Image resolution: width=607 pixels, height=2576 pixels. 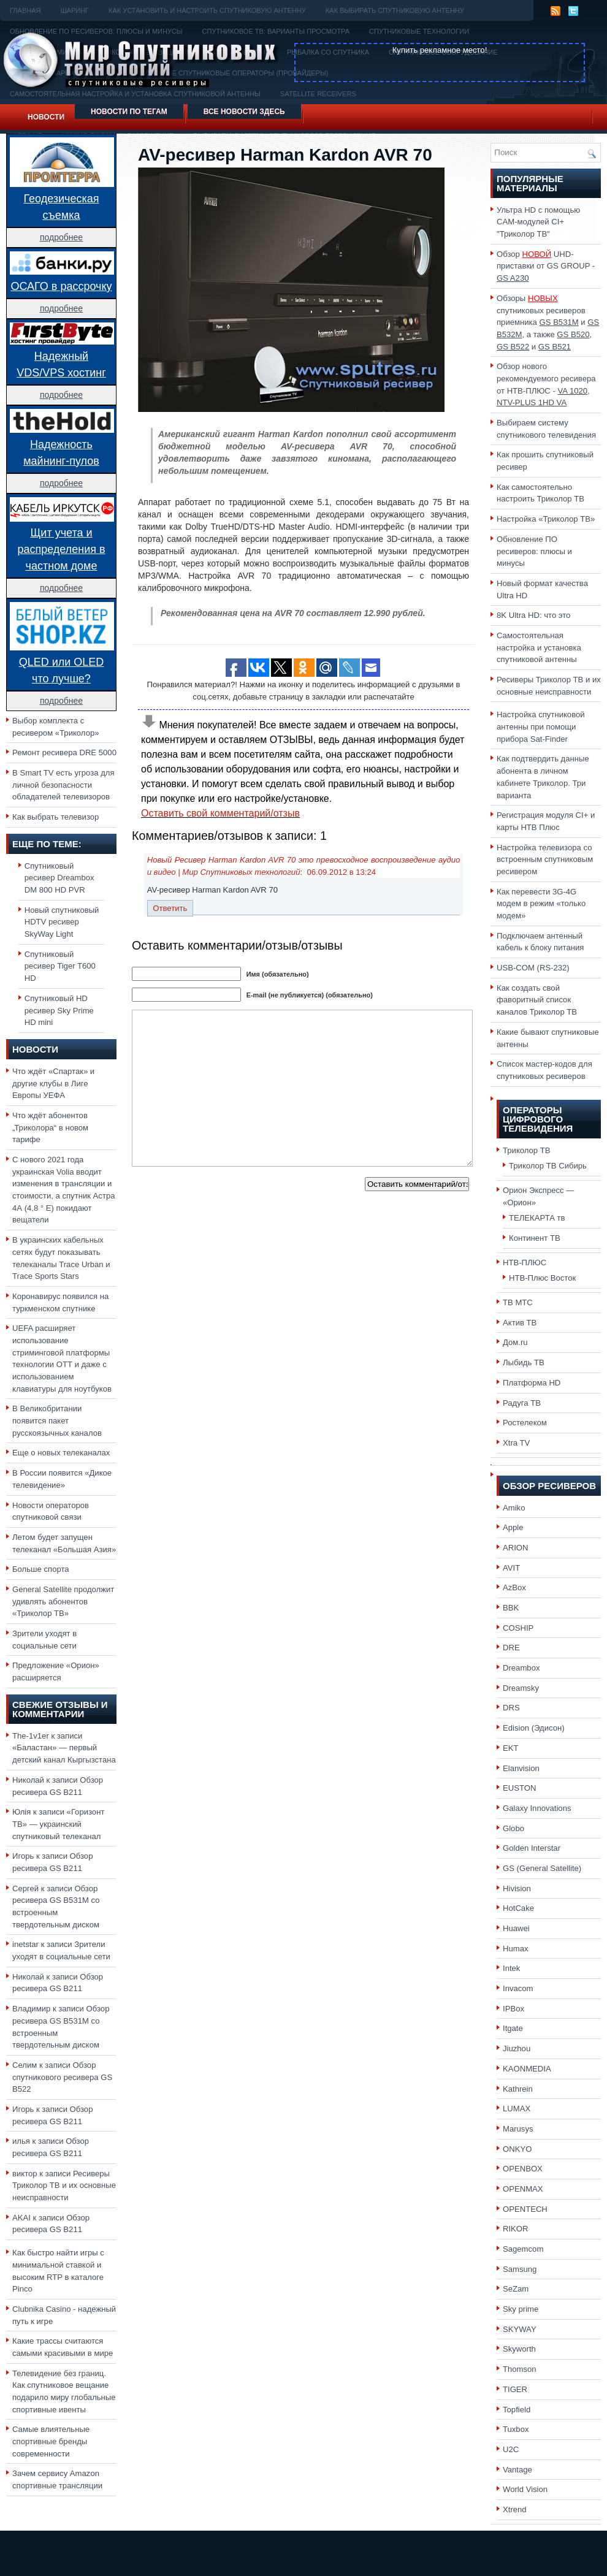 I want to click on Sky prime, so click(x=520, y=2309).